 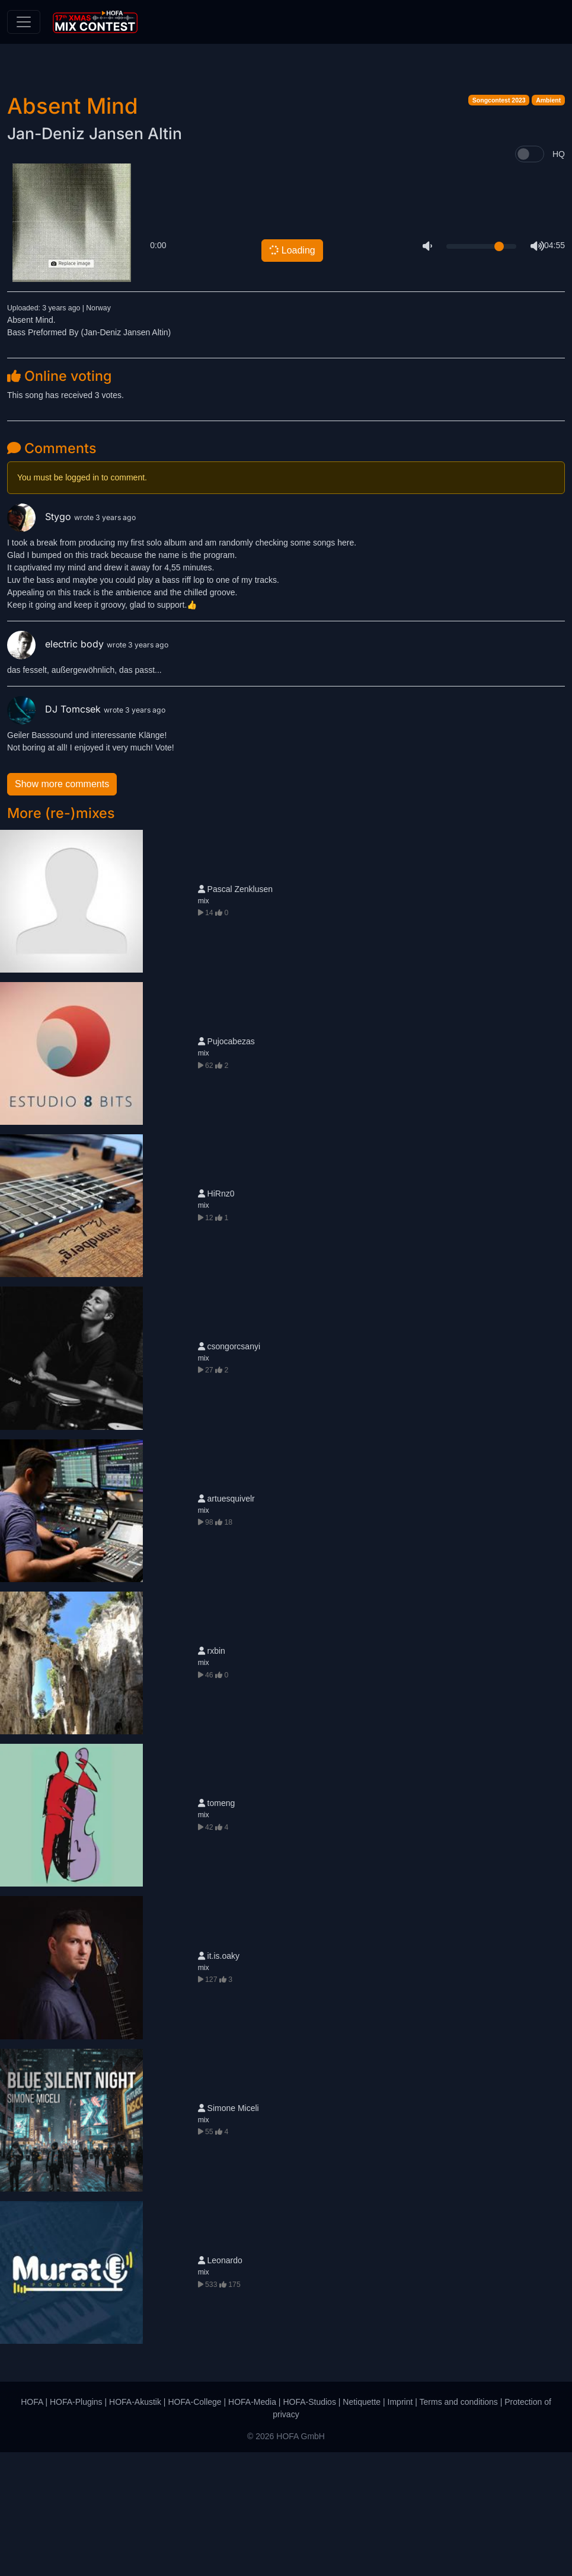 I want to click on Imprint, so click(x=400, y=2525).